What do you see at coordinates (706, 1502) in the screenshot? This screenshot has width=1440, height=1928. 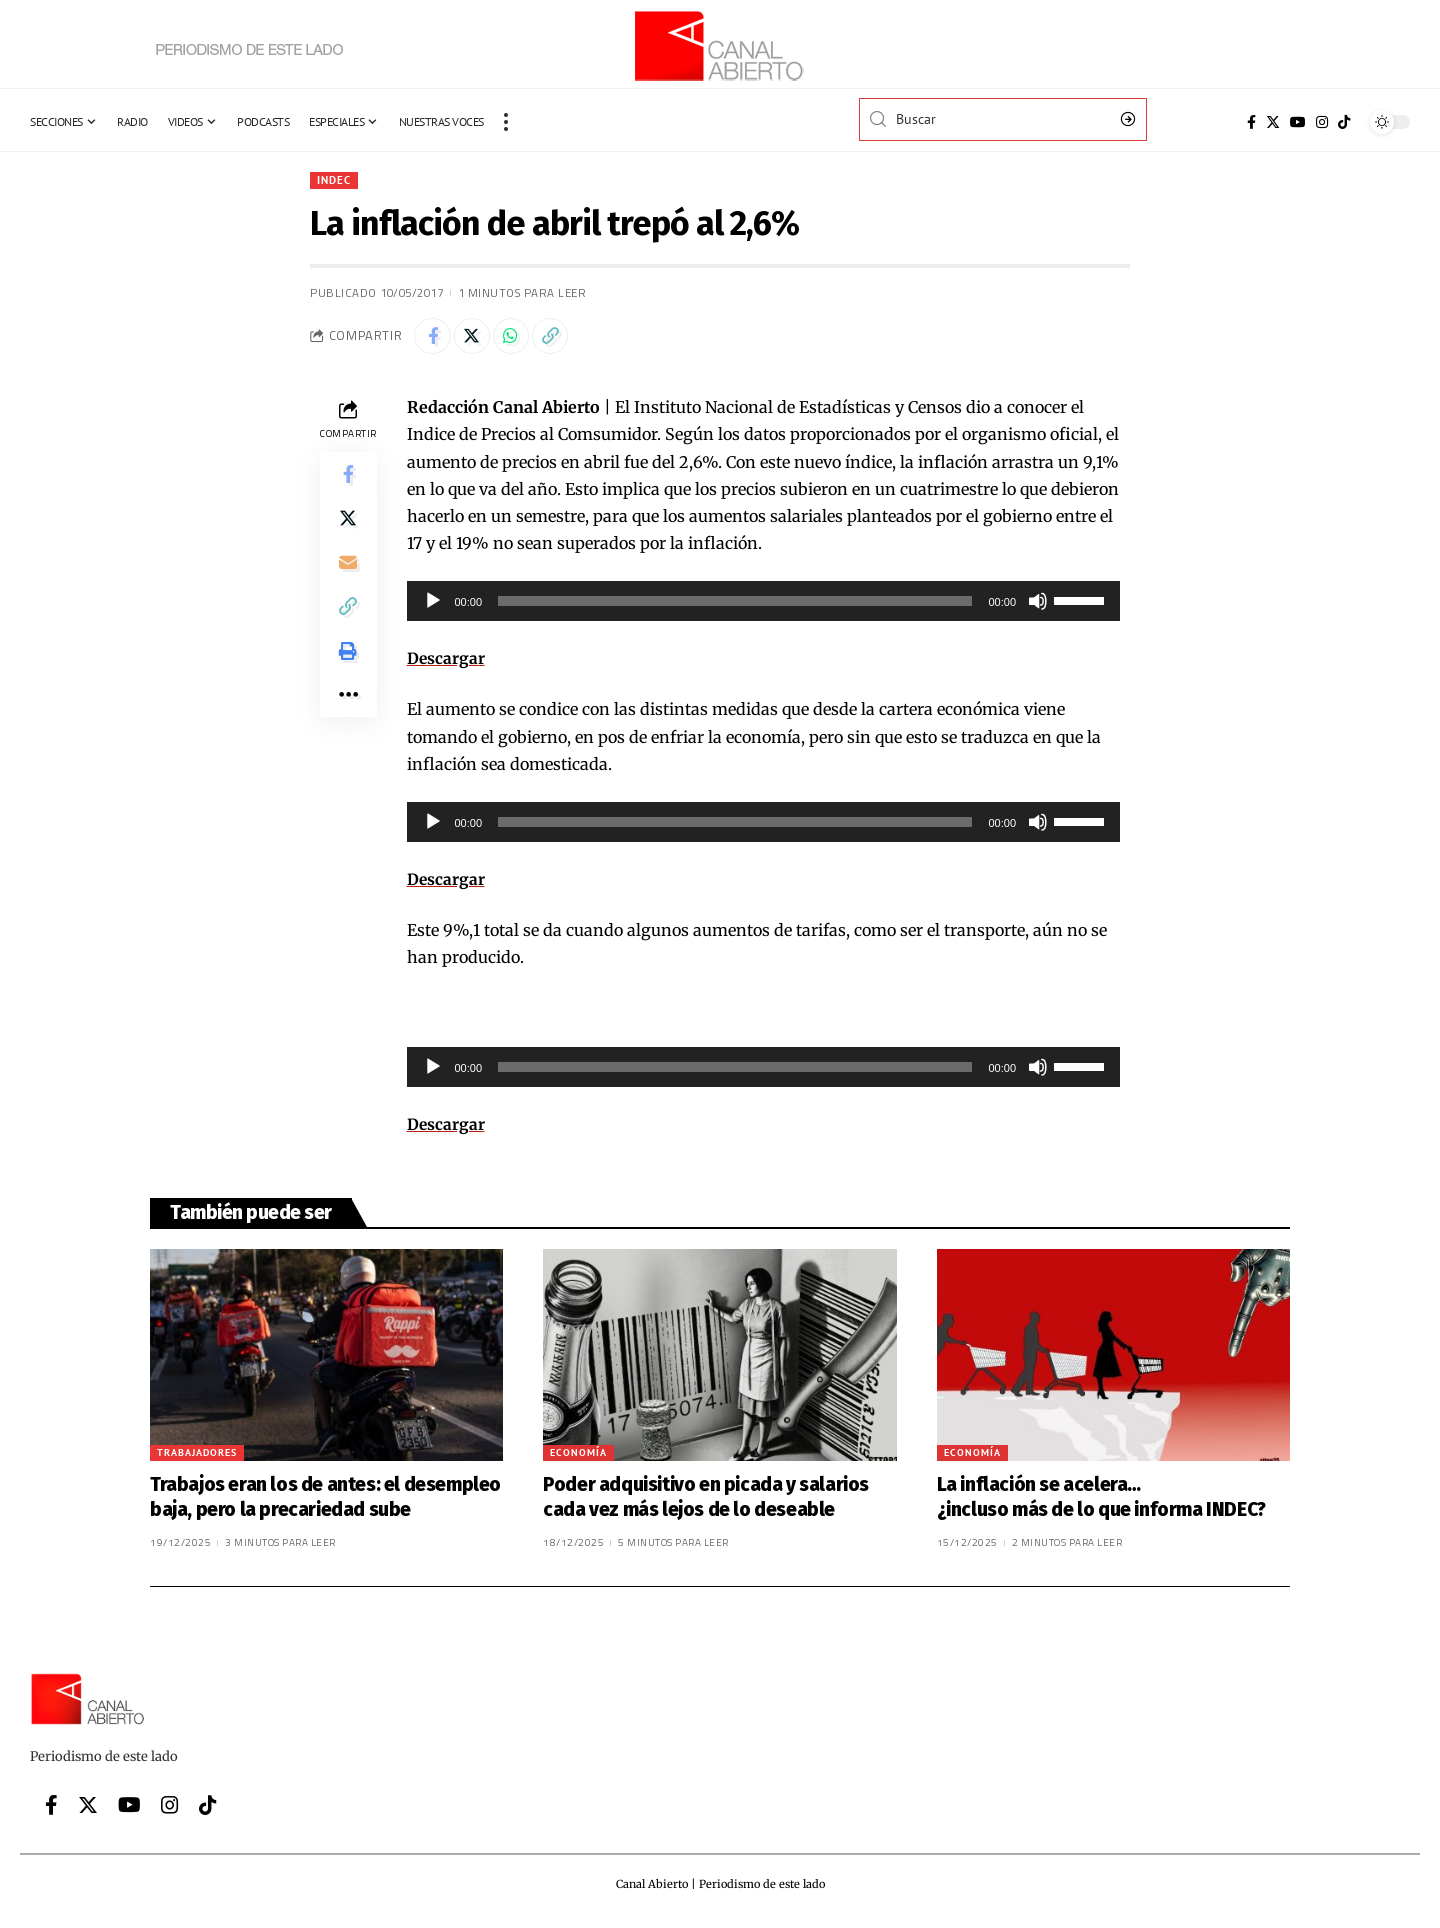 I see `Poder adquisitivo en picada y salarios cada vez más lejos de lo deseable` at bounding box center [706, 1502].